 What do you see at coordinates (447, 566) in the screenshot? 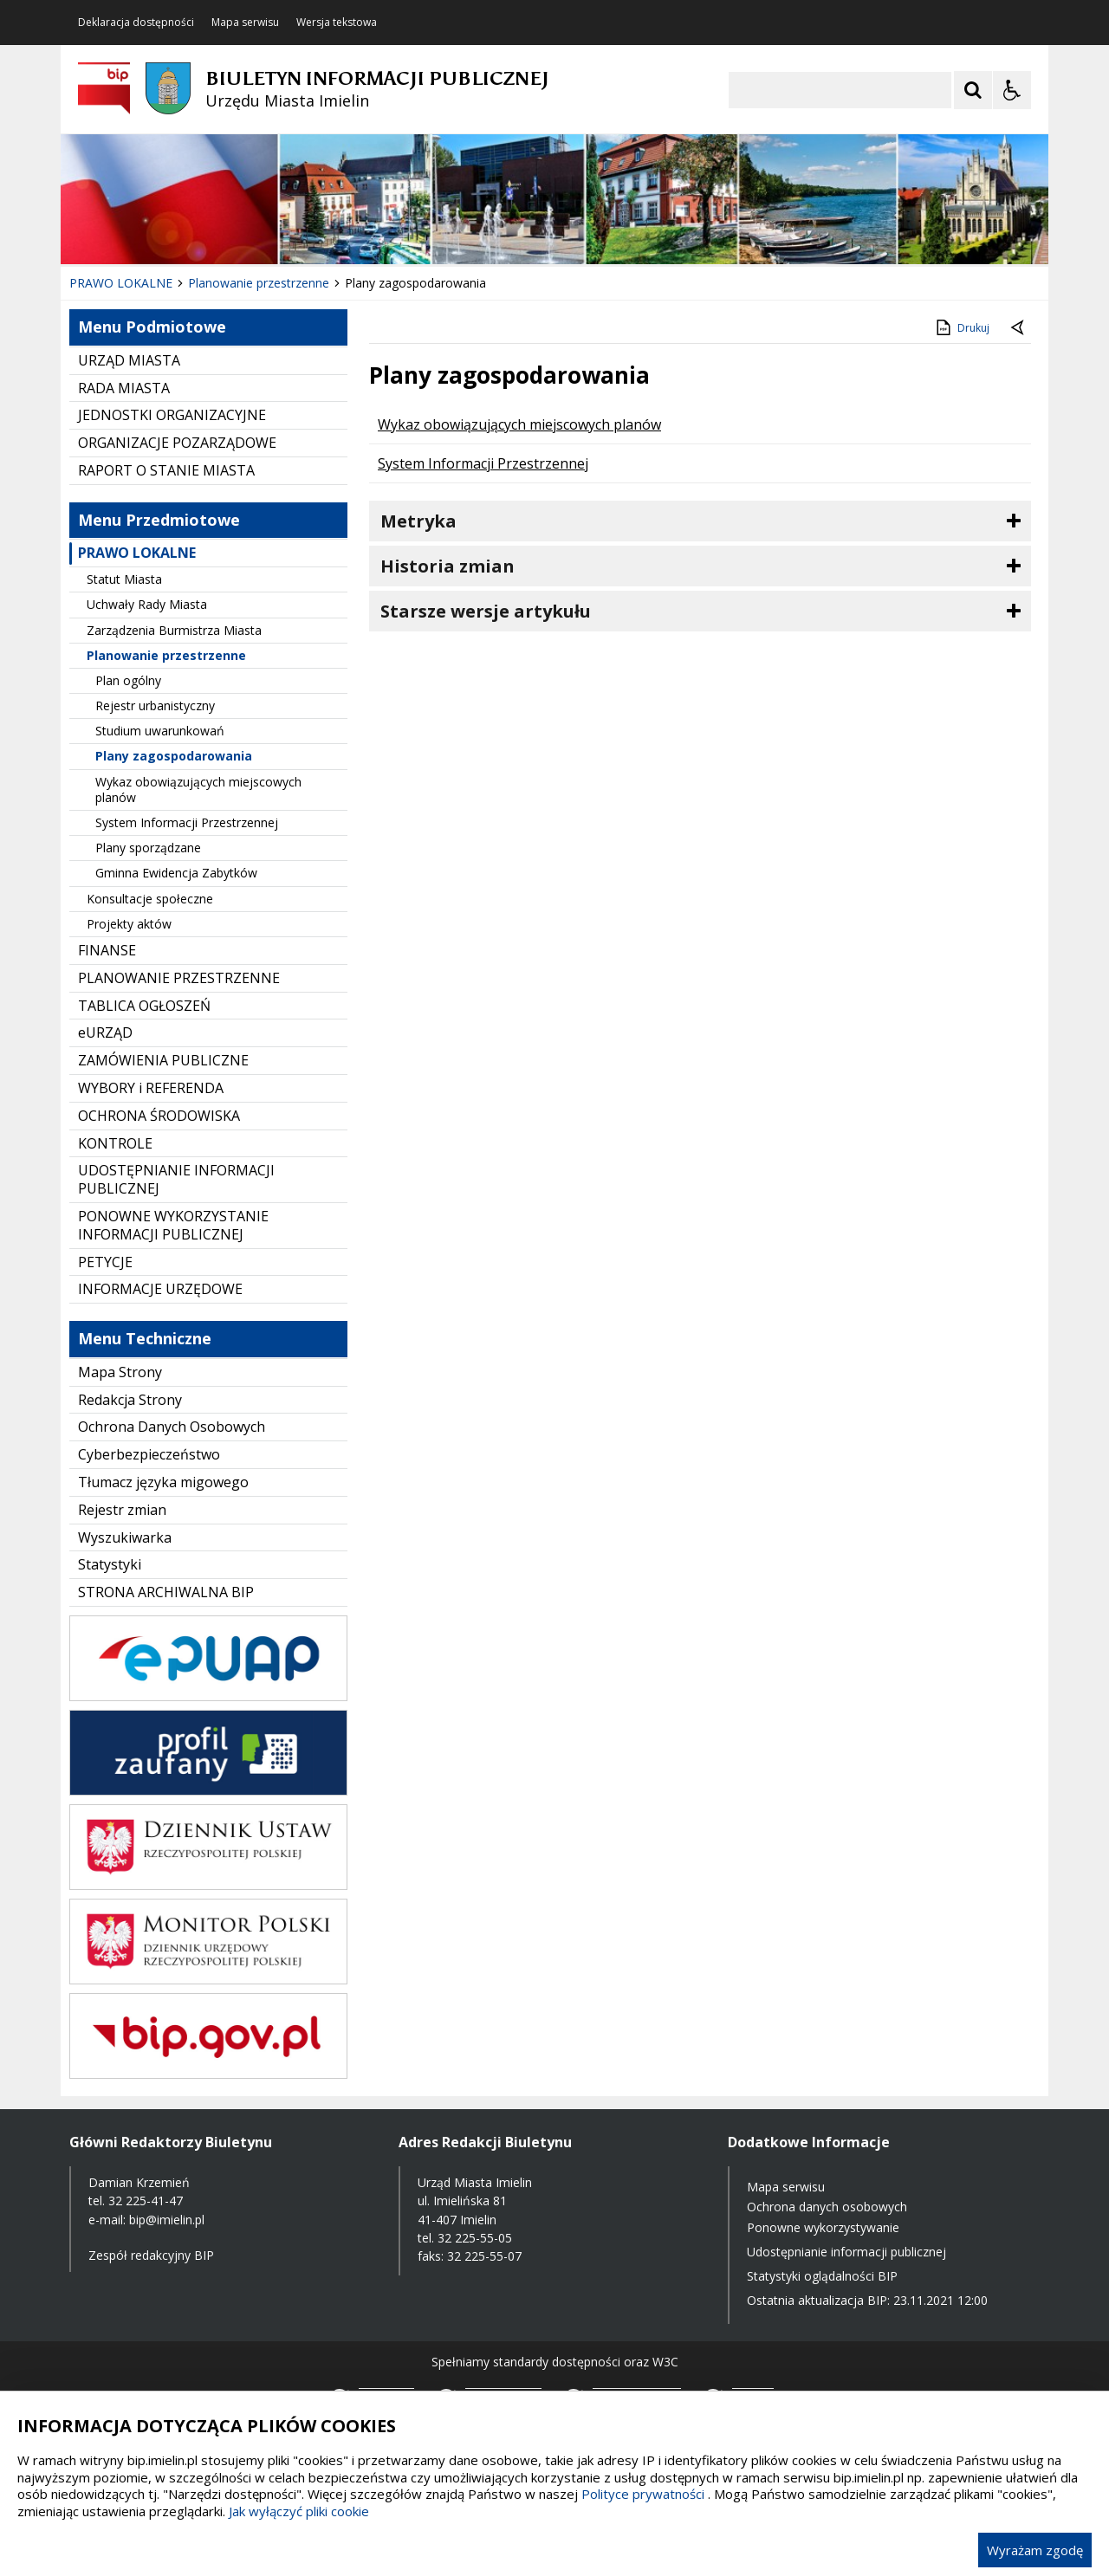
I see `Historia zmian` at bounding box center [447, 566].